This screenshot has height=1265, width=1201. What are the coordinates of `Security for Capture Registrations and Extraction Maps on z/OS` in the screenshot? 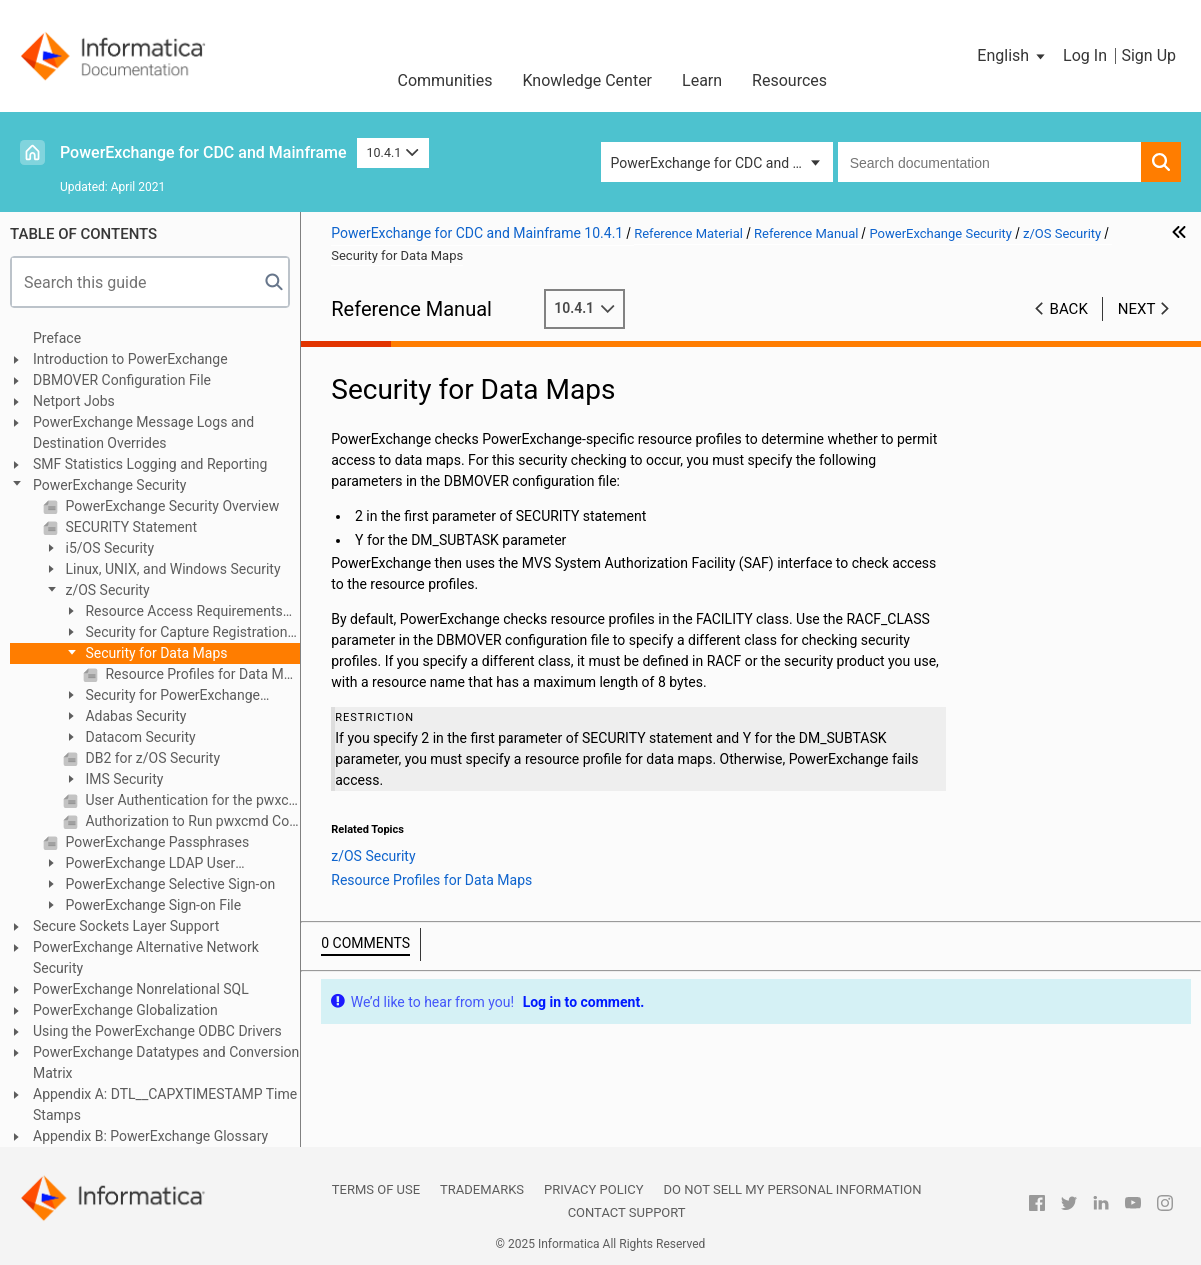 It's located at (179, 633).